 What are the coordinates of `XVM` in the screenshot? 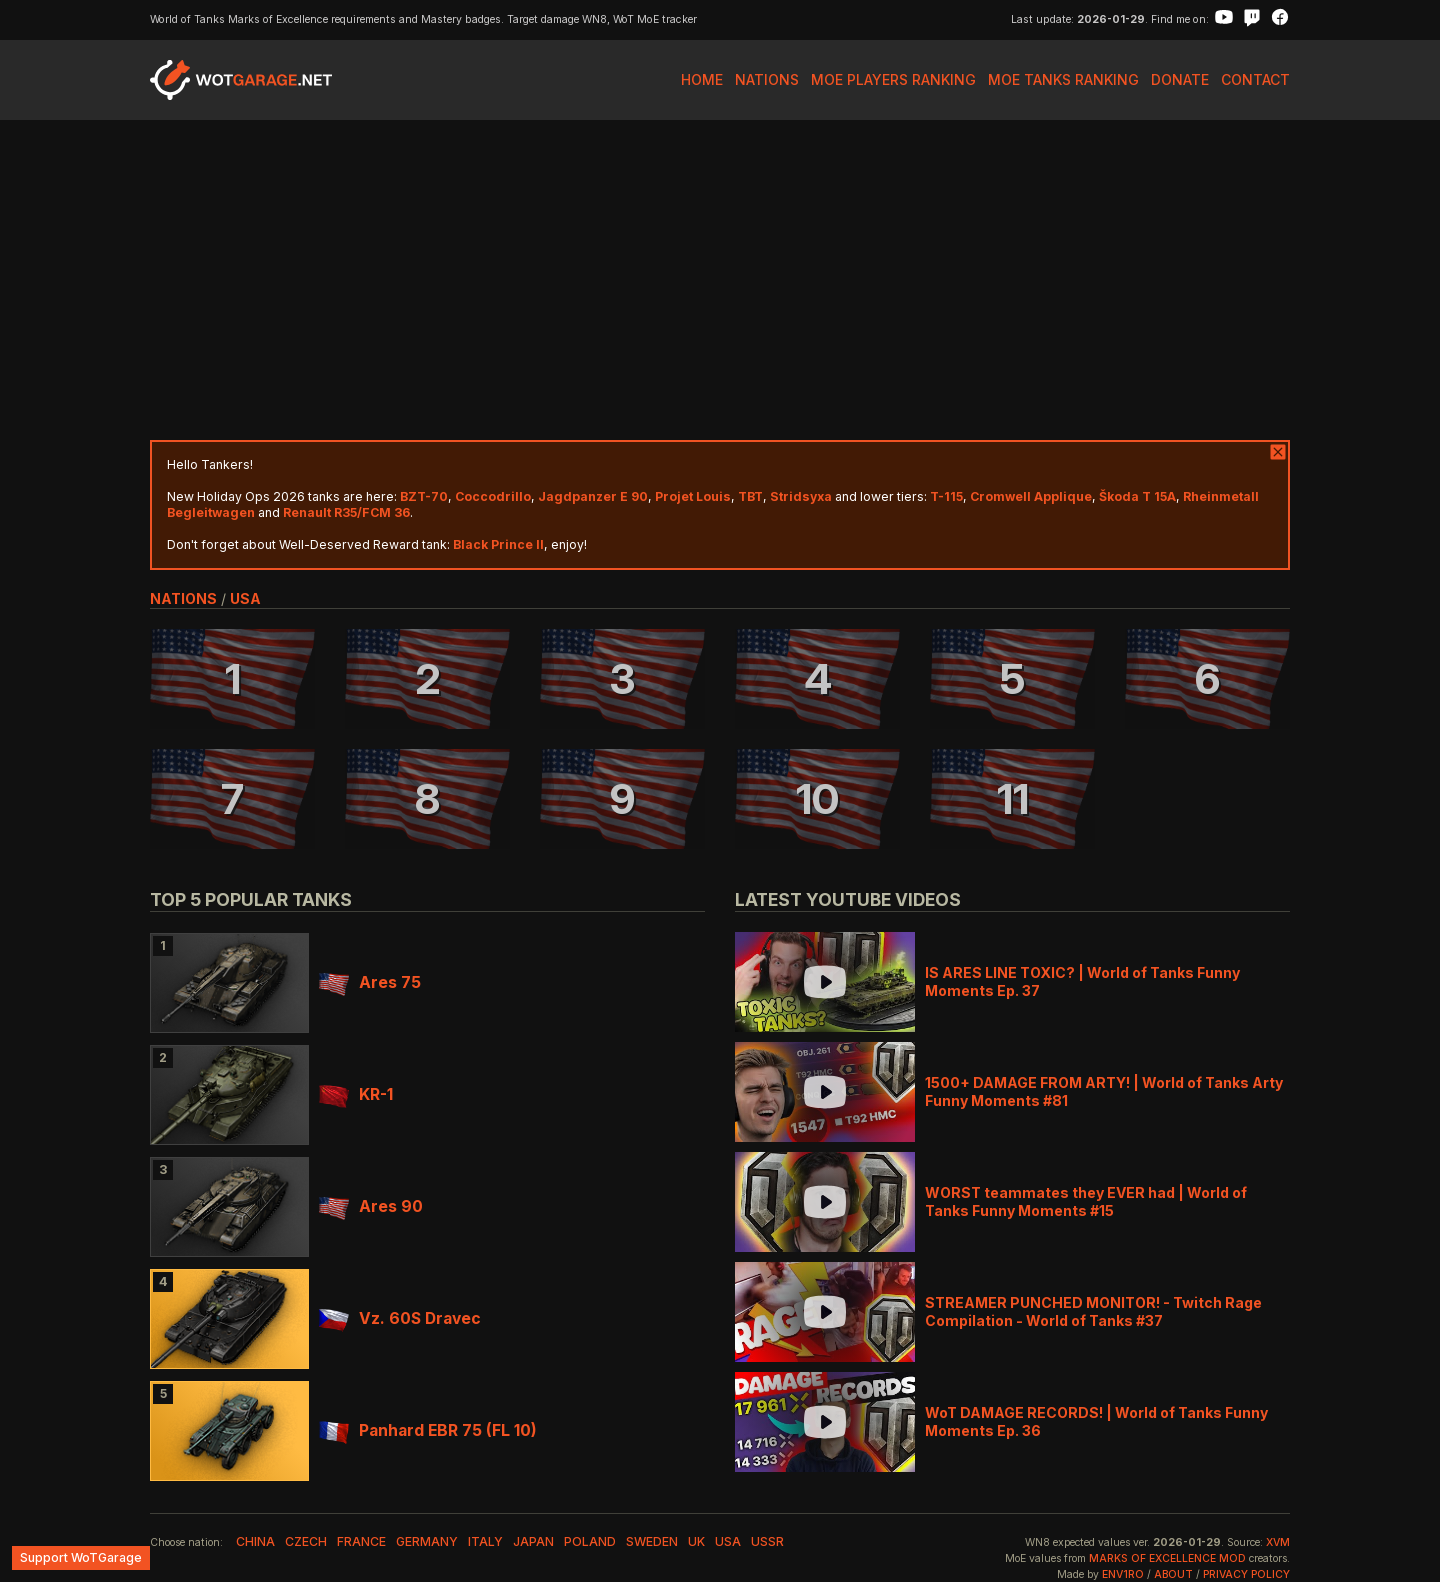 It's located at (1278, 1542).